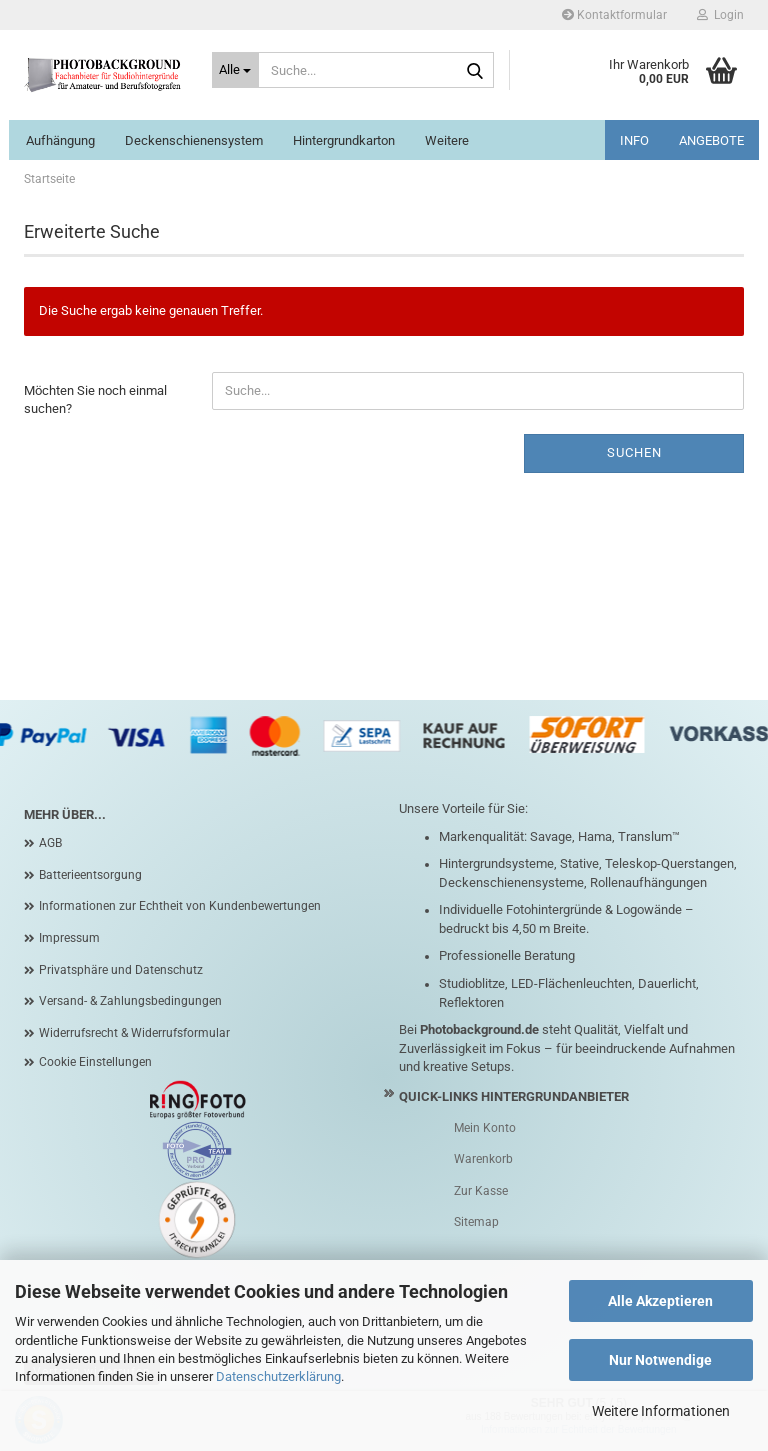 This screenshot has width=768, height=1451. What do you see at coordinates (95, 1062) in the screenshot?
I see `Cookie Einstellungen` at bounding box center [95, 1062].